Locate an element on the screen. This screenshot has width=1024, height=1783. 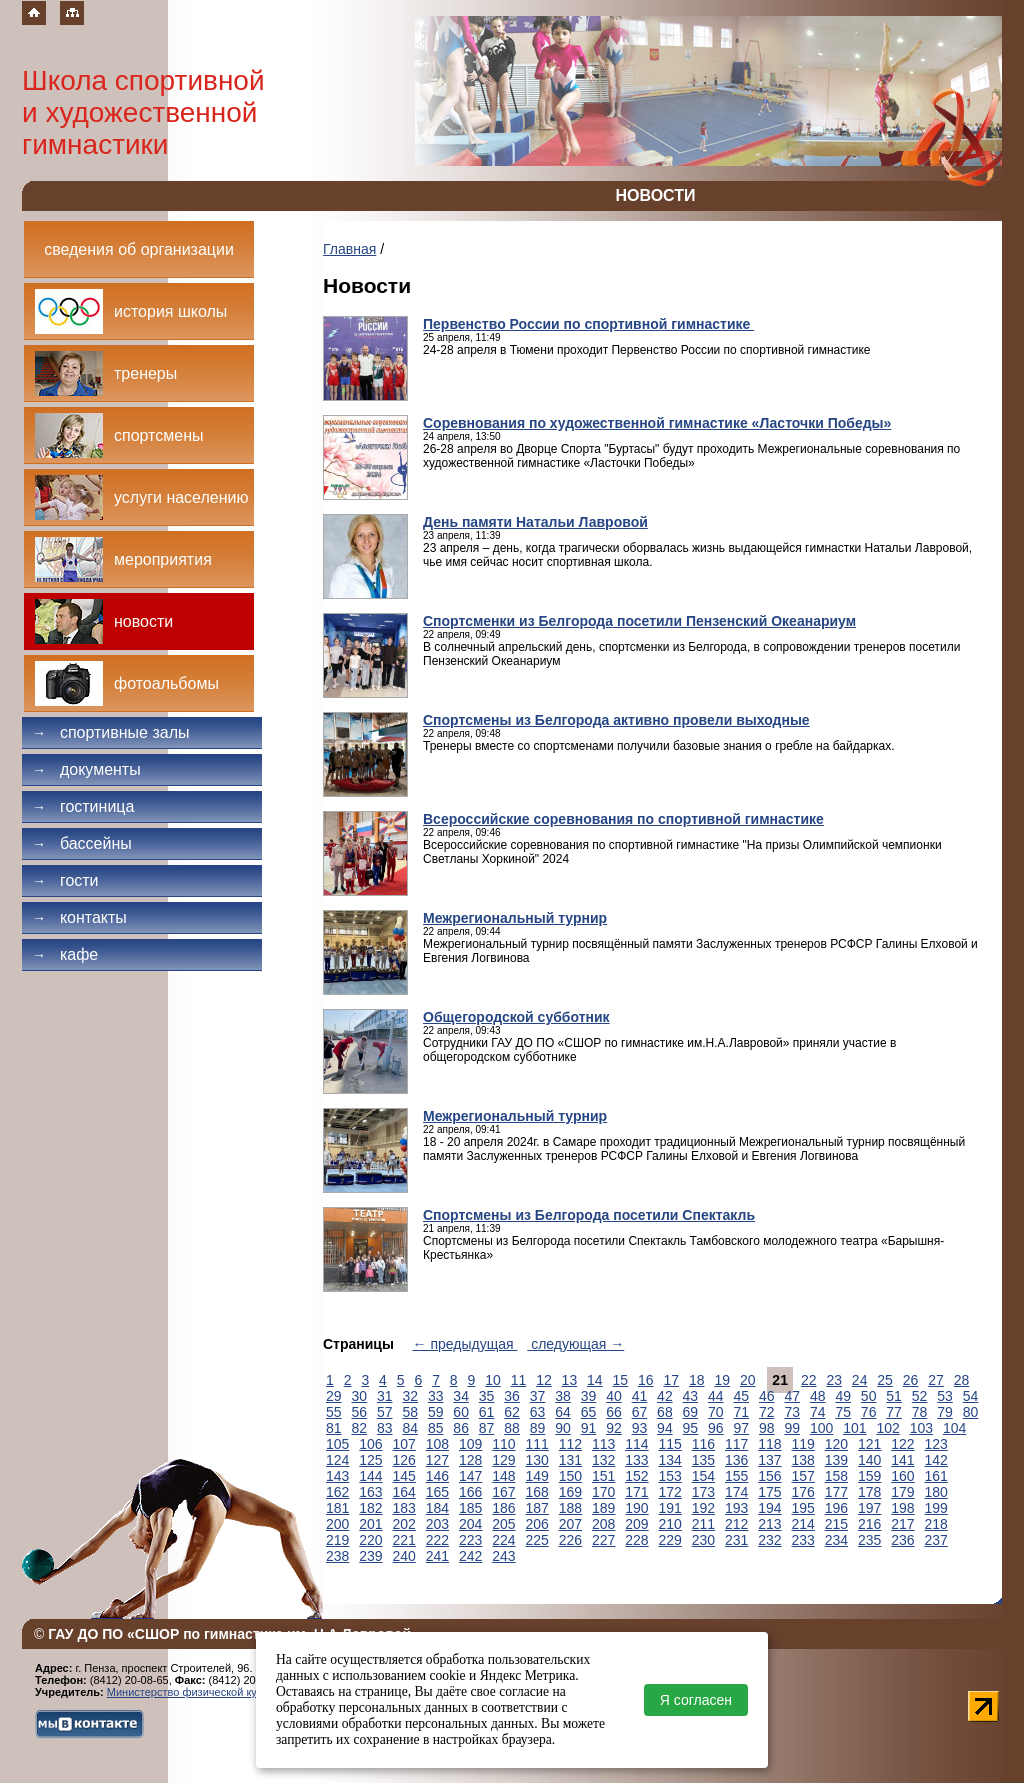
51 is located at coordinates (894, 1396).